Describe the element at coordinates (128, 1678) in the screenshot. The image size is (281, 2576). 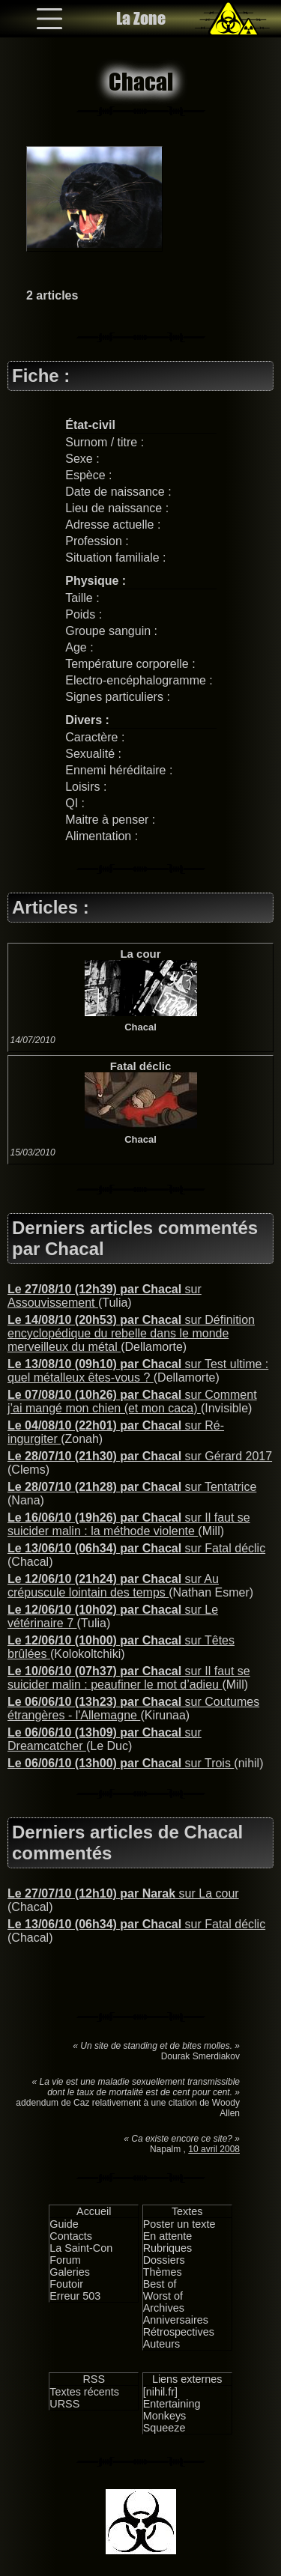
I see `sur Il faut se suicider malin : peaufiner le mot d’adieu` at that location.